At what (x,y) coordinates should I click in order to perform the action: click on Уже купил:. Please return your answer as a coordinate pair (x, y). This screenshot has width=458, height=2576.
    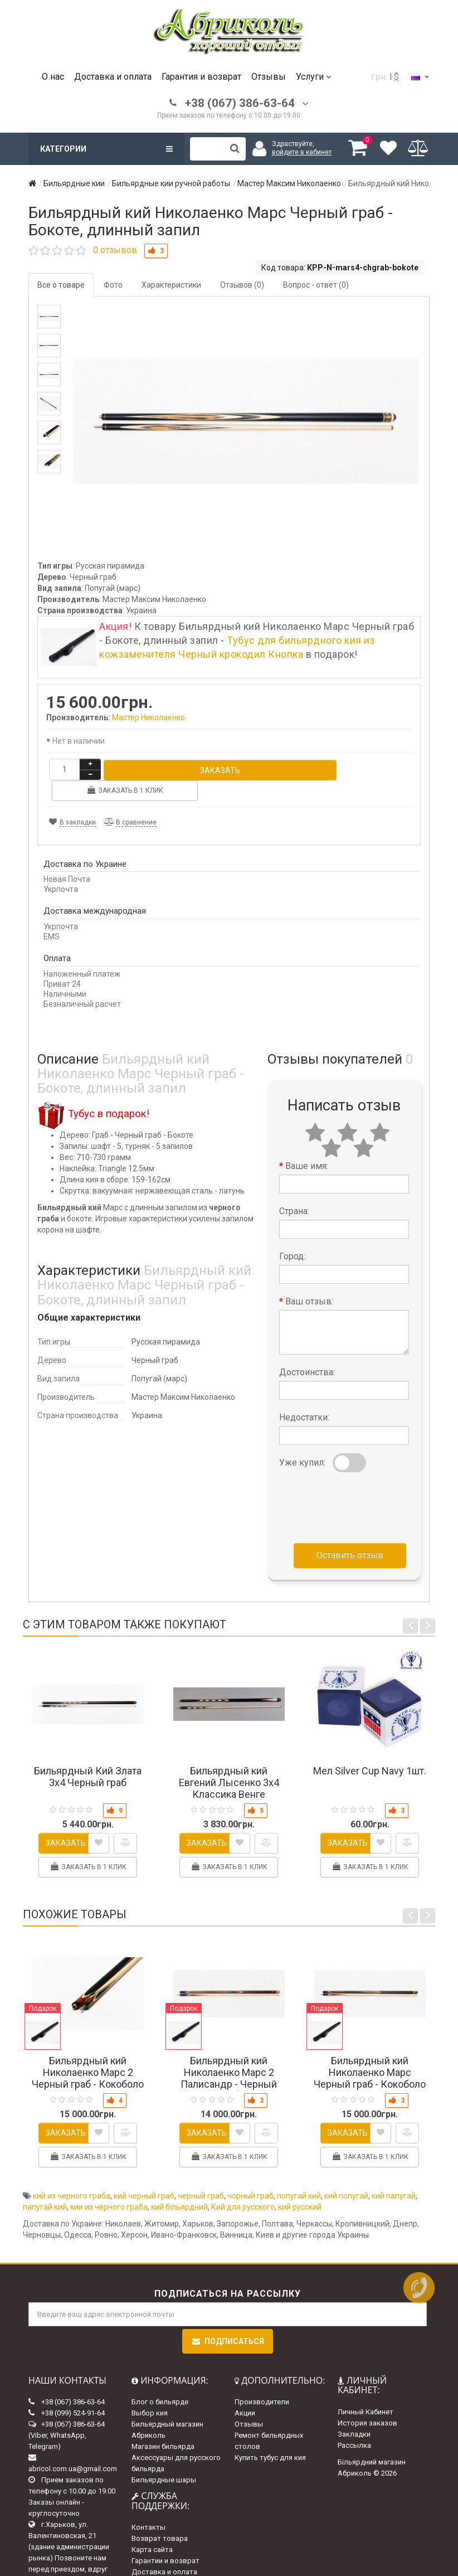
    Looking at the image, I should click on (302, 1440).